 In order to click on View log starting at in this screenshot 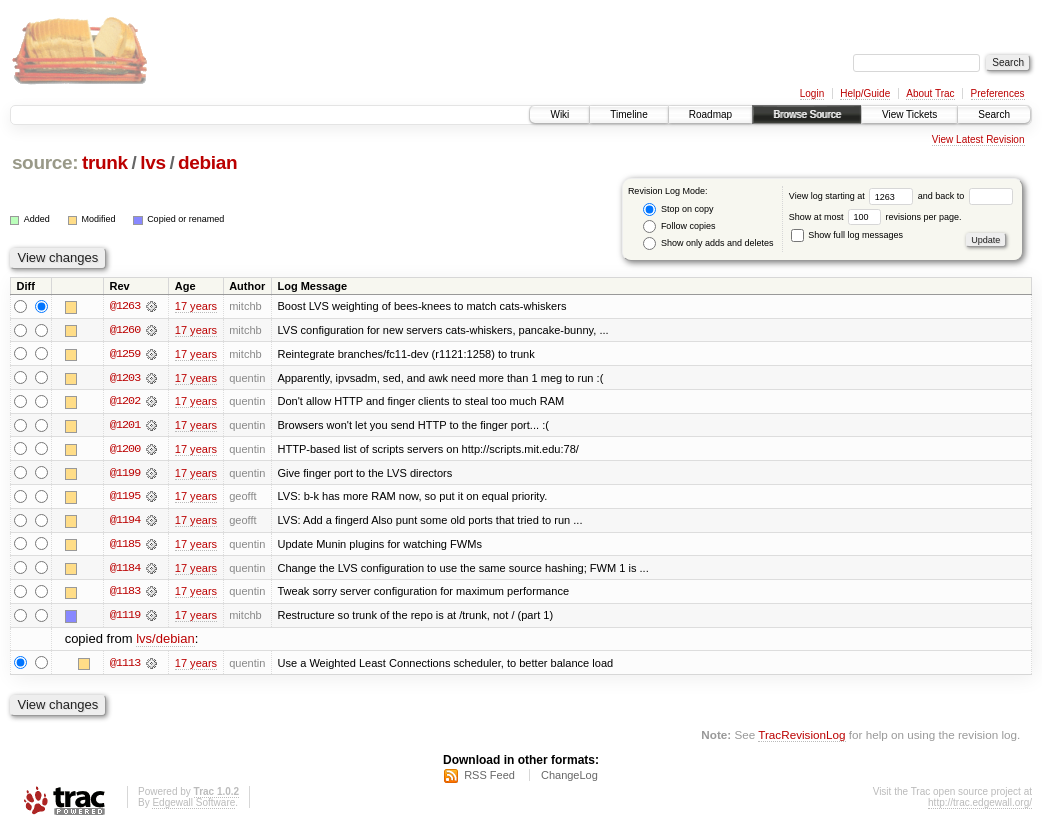, I will do `click(853, 196)`.